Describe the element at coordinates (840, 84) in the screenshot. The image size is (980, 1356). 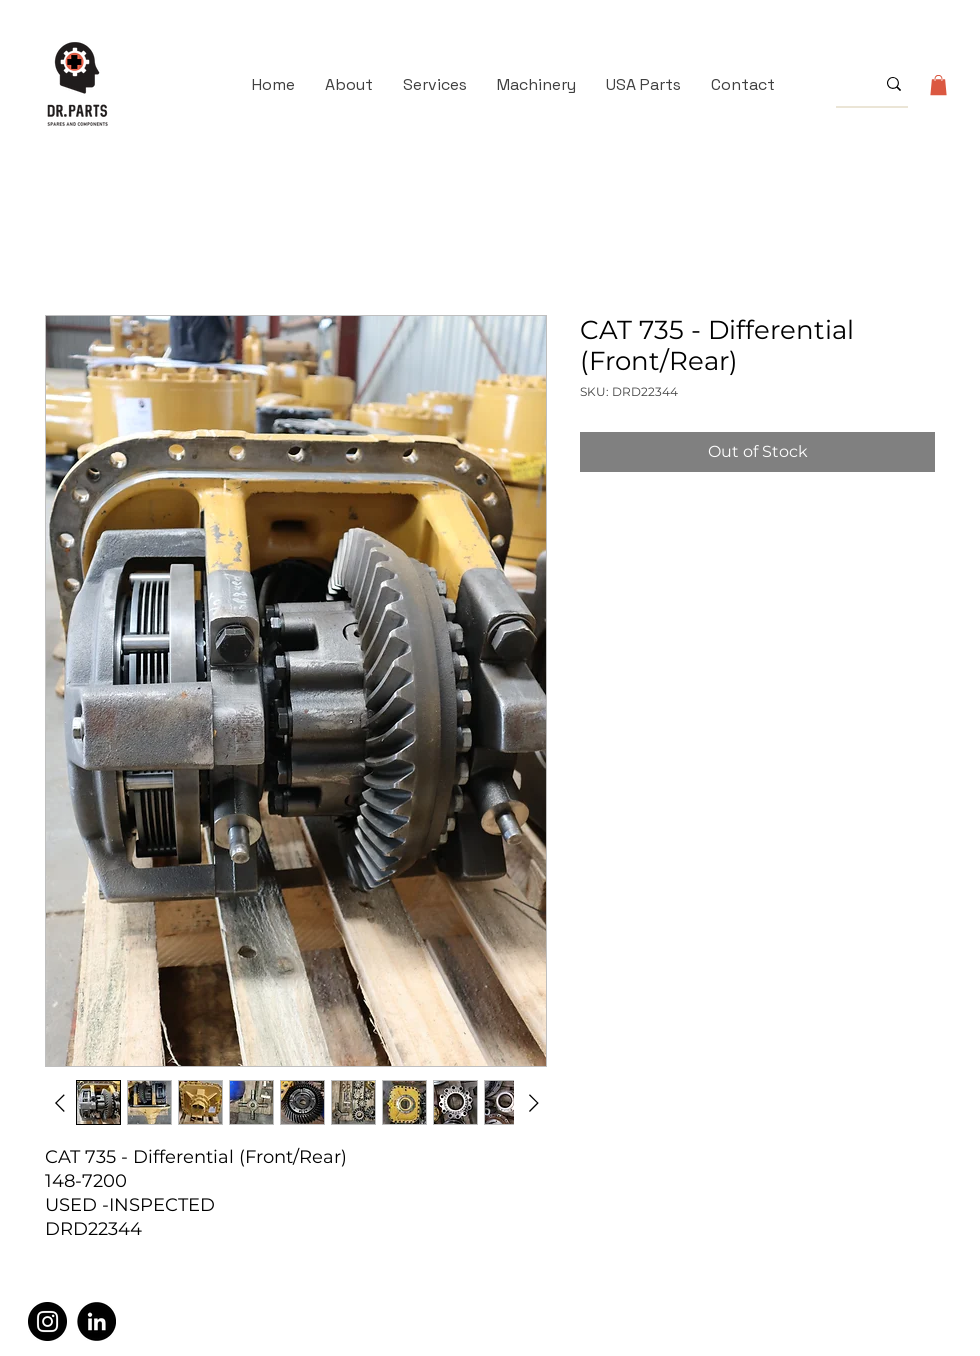
I see `[What are you looking for?]` at that location.